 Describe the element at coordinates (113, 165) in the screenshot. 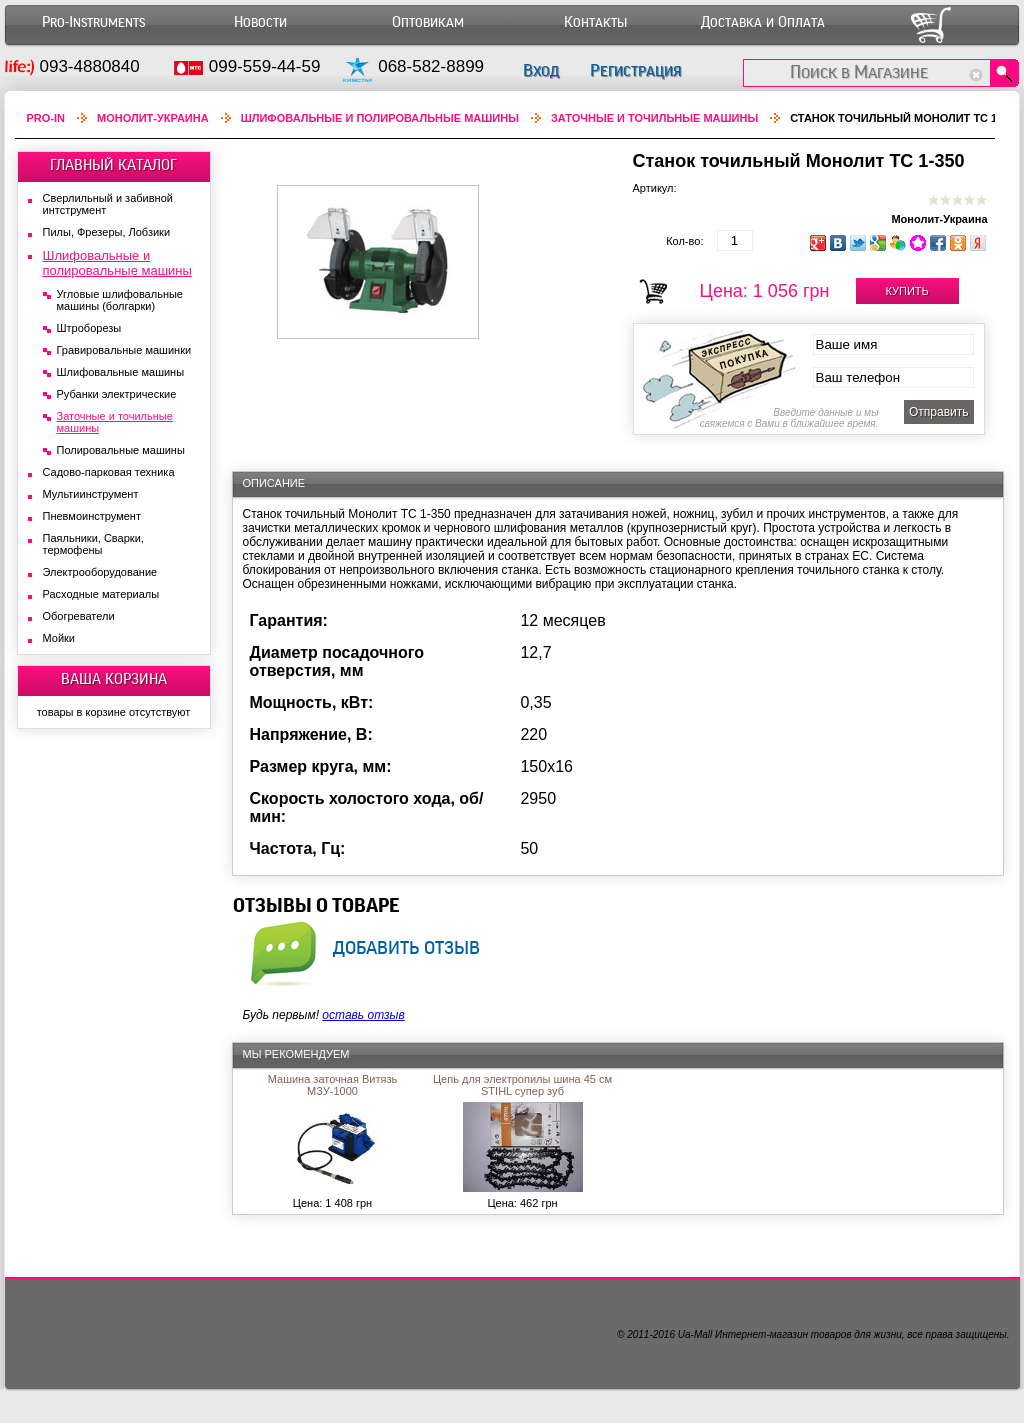

I see `ГЛАВНЫЙ КАТАЛОГ` at that location.